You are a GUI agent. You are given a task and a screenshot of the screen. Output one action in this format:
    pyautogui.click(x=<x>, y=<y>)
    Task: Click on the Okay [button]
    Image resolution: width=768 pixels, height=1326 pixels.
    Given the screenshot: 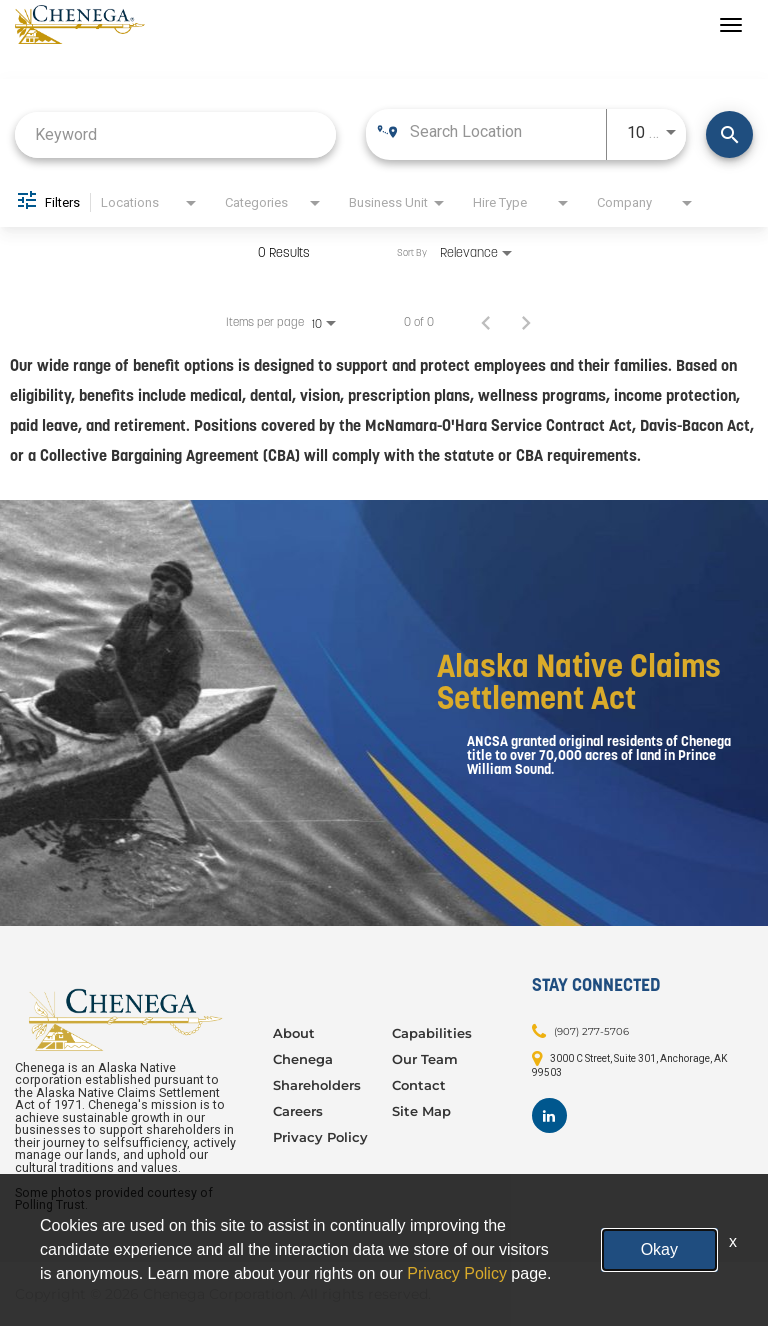 What is the action you would take?
    pyautogui.click(x=659, y=1249)
    